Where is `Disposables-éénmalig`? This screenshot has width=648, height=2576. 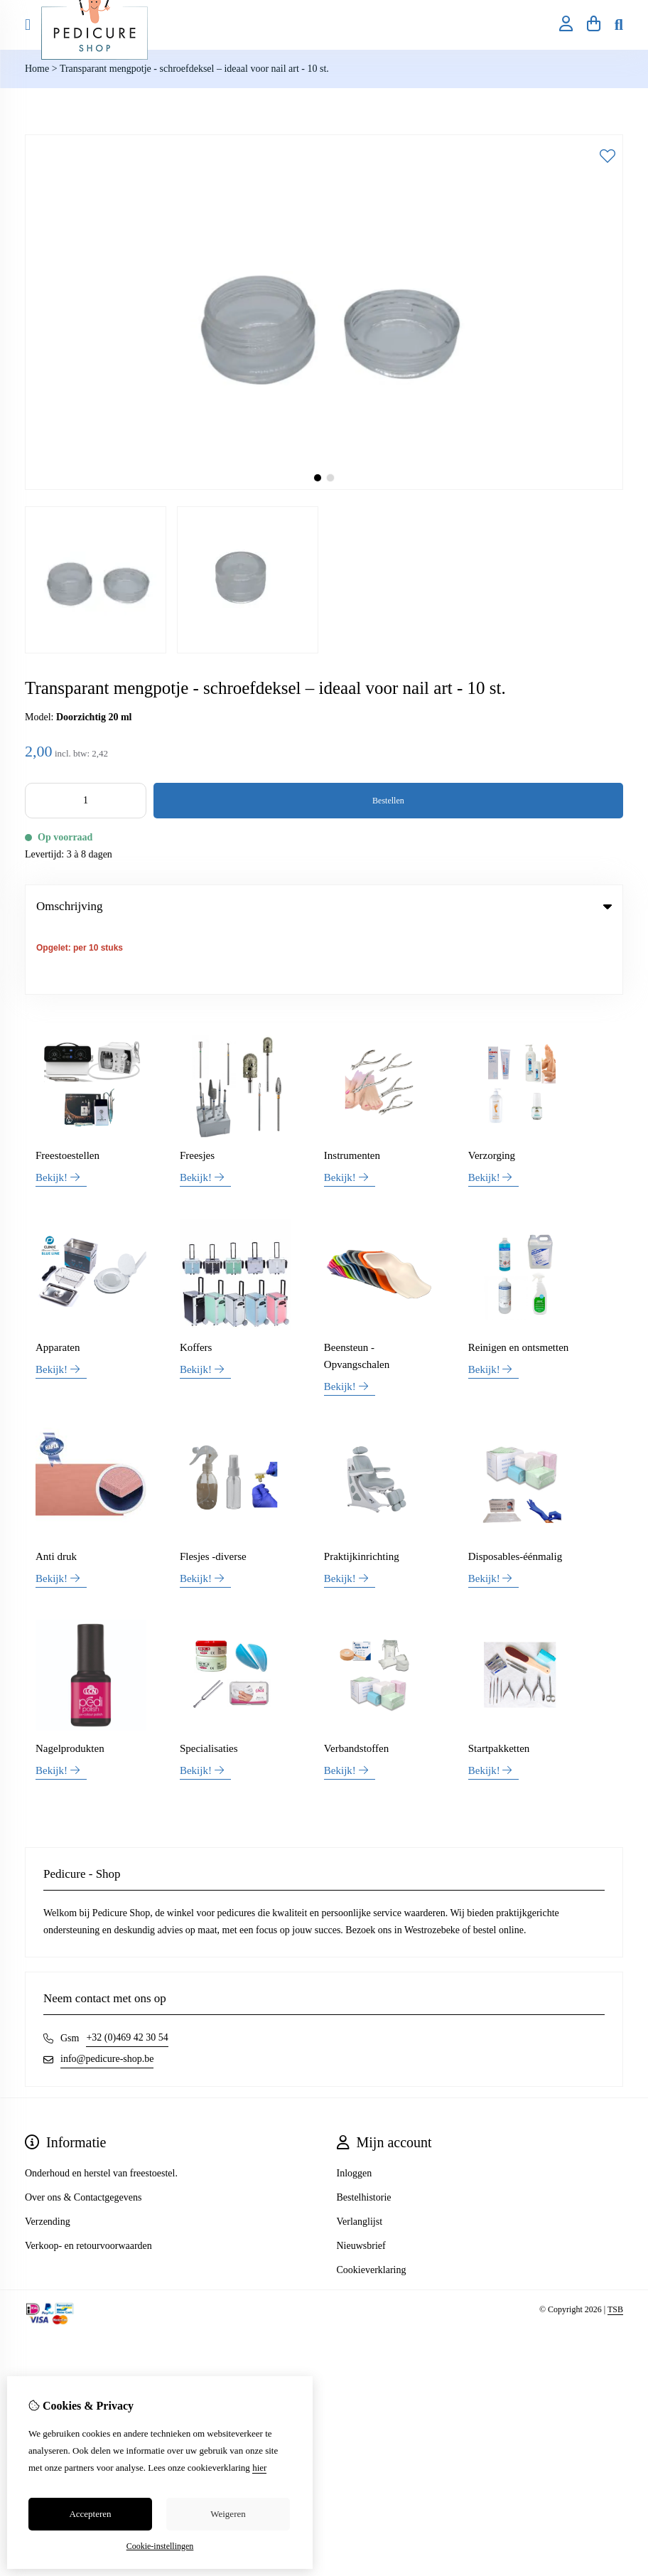
Disposables-éénmalig is located at coordinates (515, 1490).